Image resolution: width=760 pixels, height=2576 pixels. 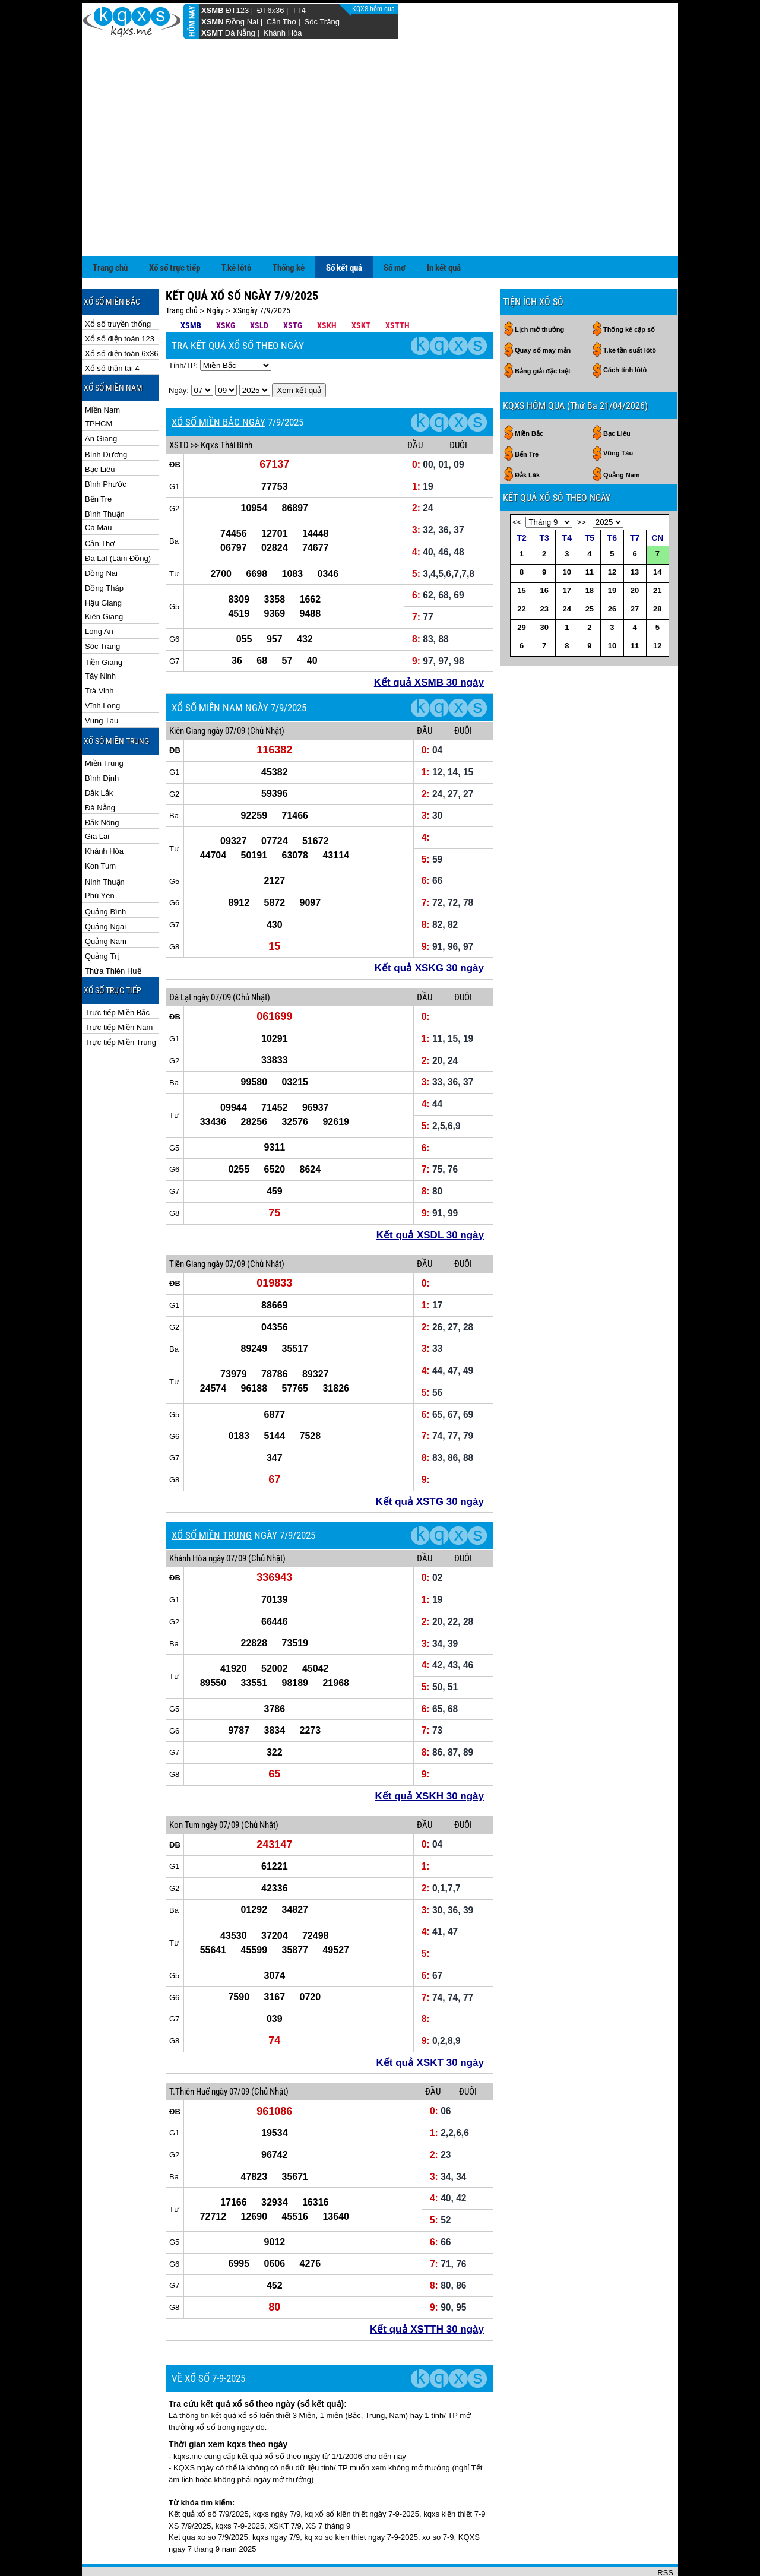 What do you see at coordinates (292, 286) in the screenshot?
I see `XSTG` at bounding box center [292, 286].